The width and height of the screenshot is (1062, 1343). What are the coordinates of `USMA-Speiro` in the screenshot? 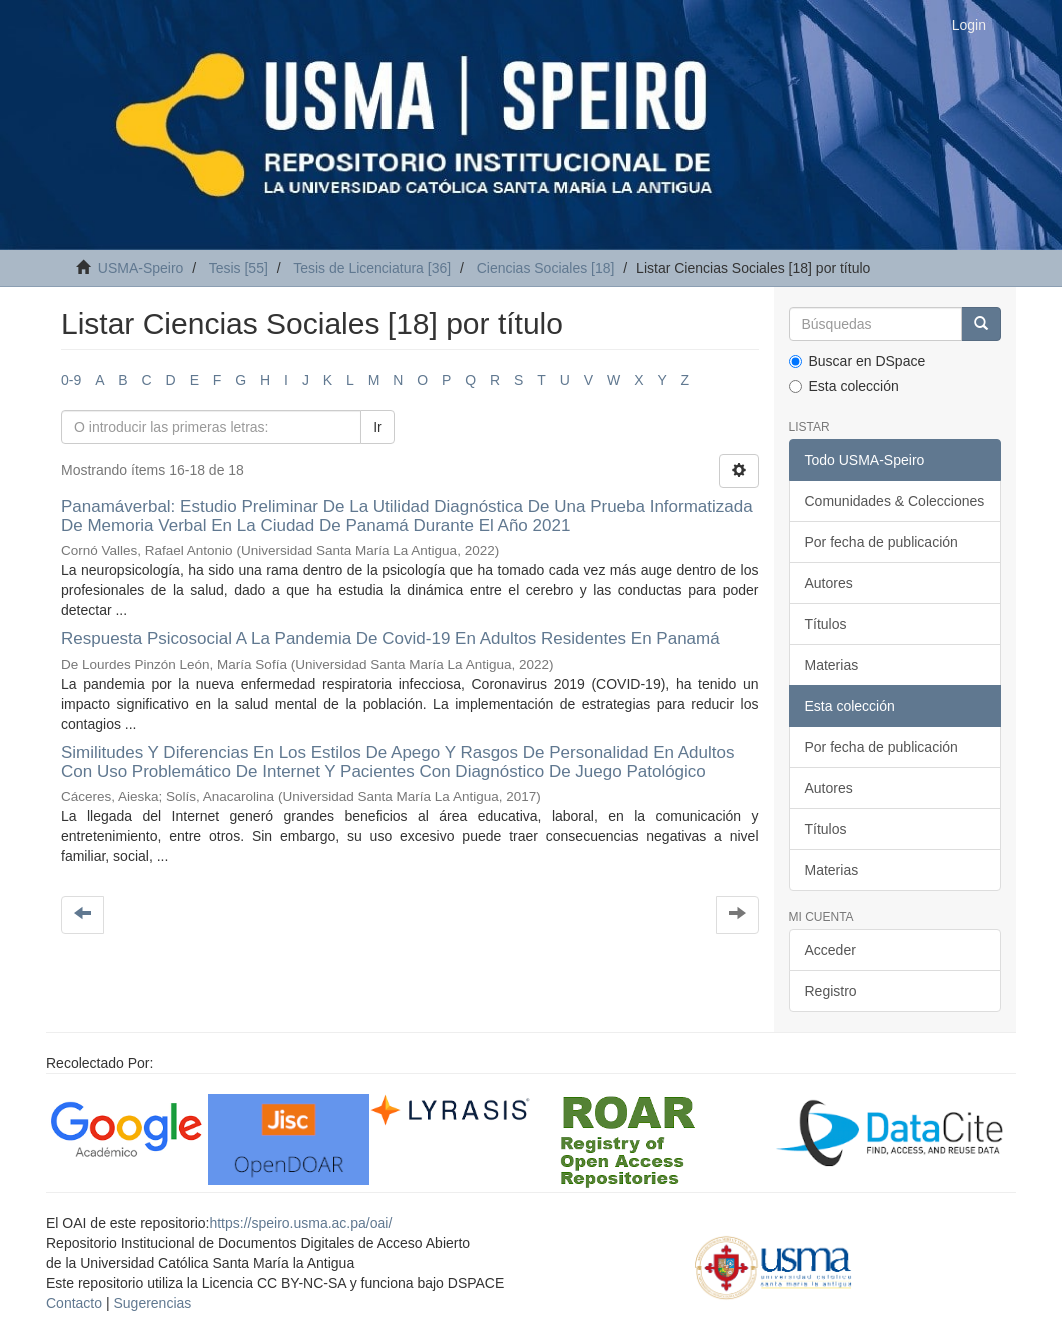 It's located at (141, 268).